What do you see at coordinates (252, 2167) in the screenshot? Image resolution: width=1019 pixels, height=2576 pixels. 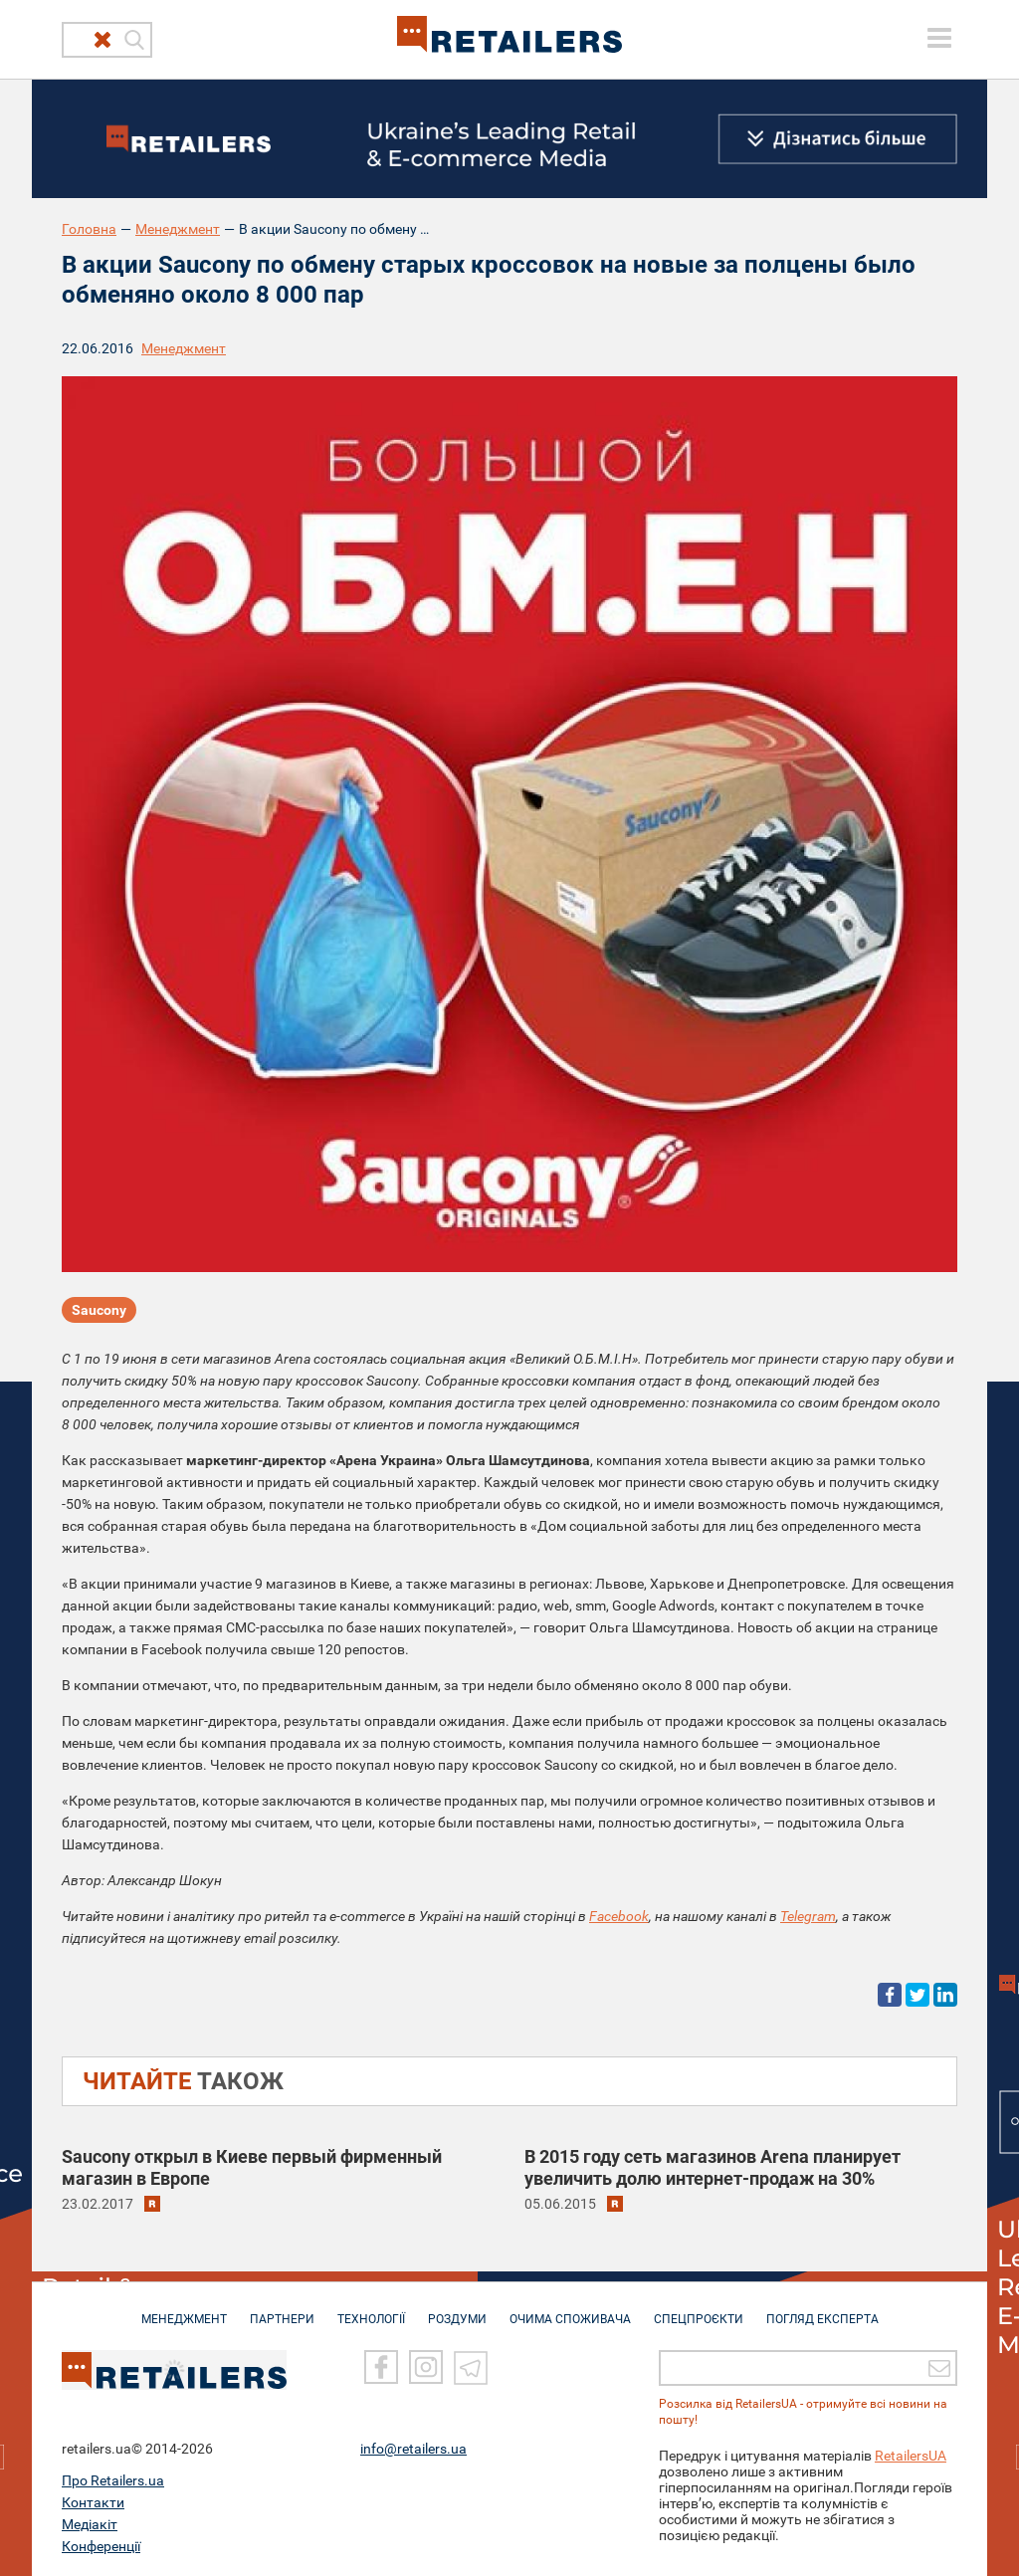 I see `Saucony открыл в Киеве первый фирменный магазин в Европе` at bounding box center [252, 2167].